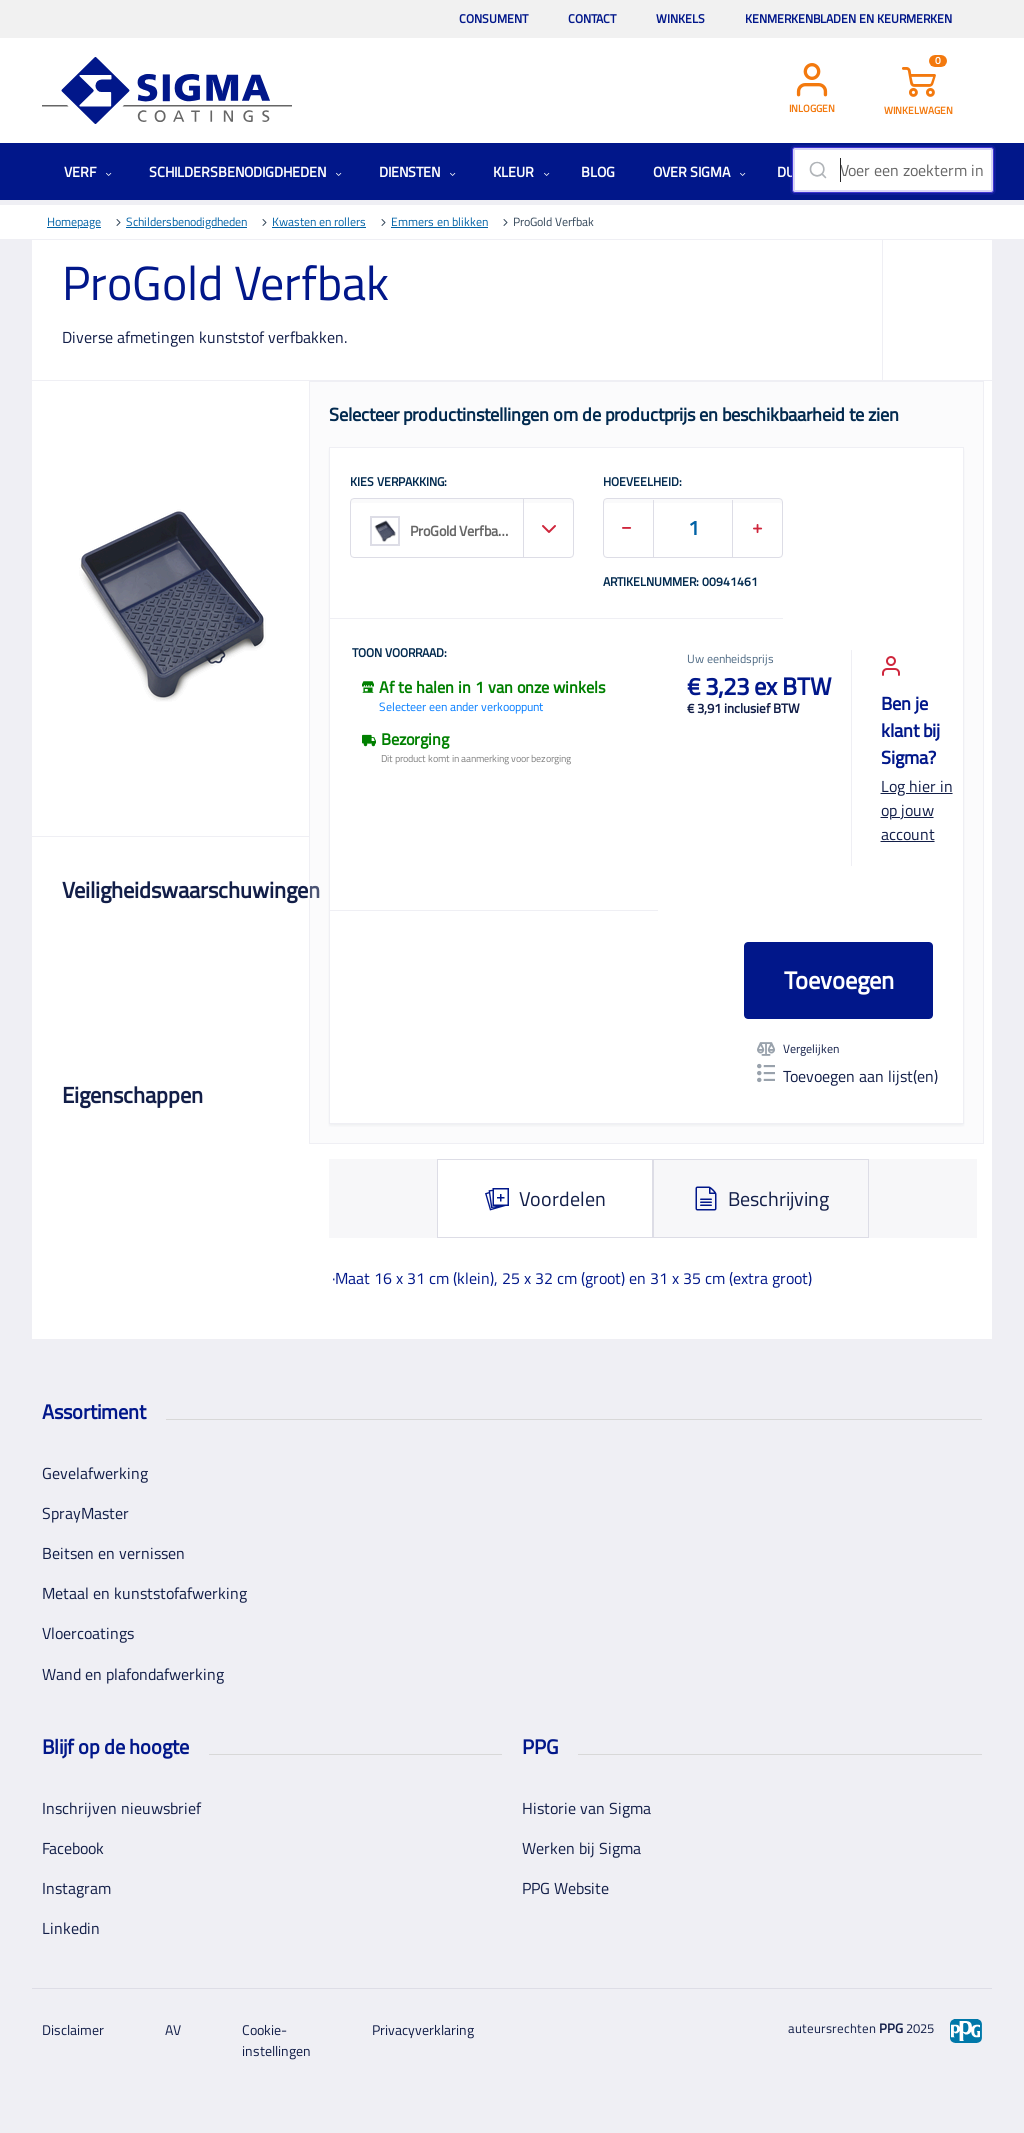  I want to click on Werken bij Sigma, so click(581, 1848).